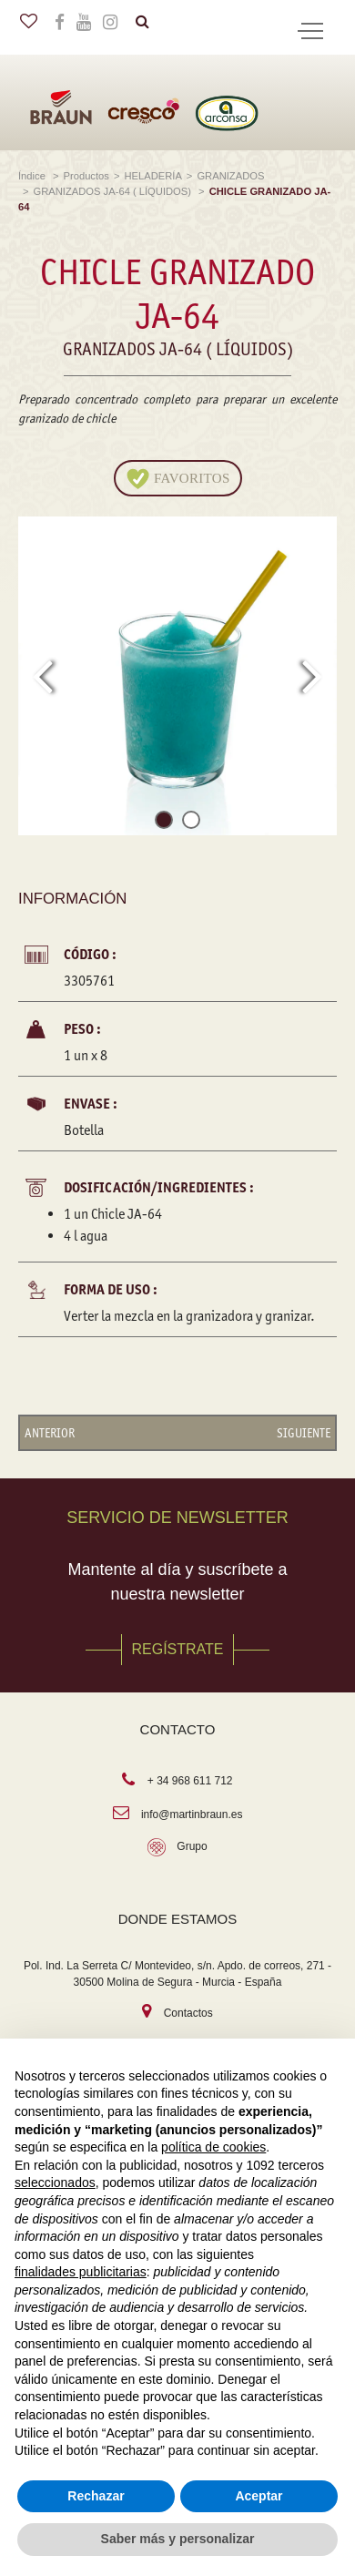  Describe the element at coordinates (177, 1649) in the screenshot. I see `REGÍSTRATE` at that location.